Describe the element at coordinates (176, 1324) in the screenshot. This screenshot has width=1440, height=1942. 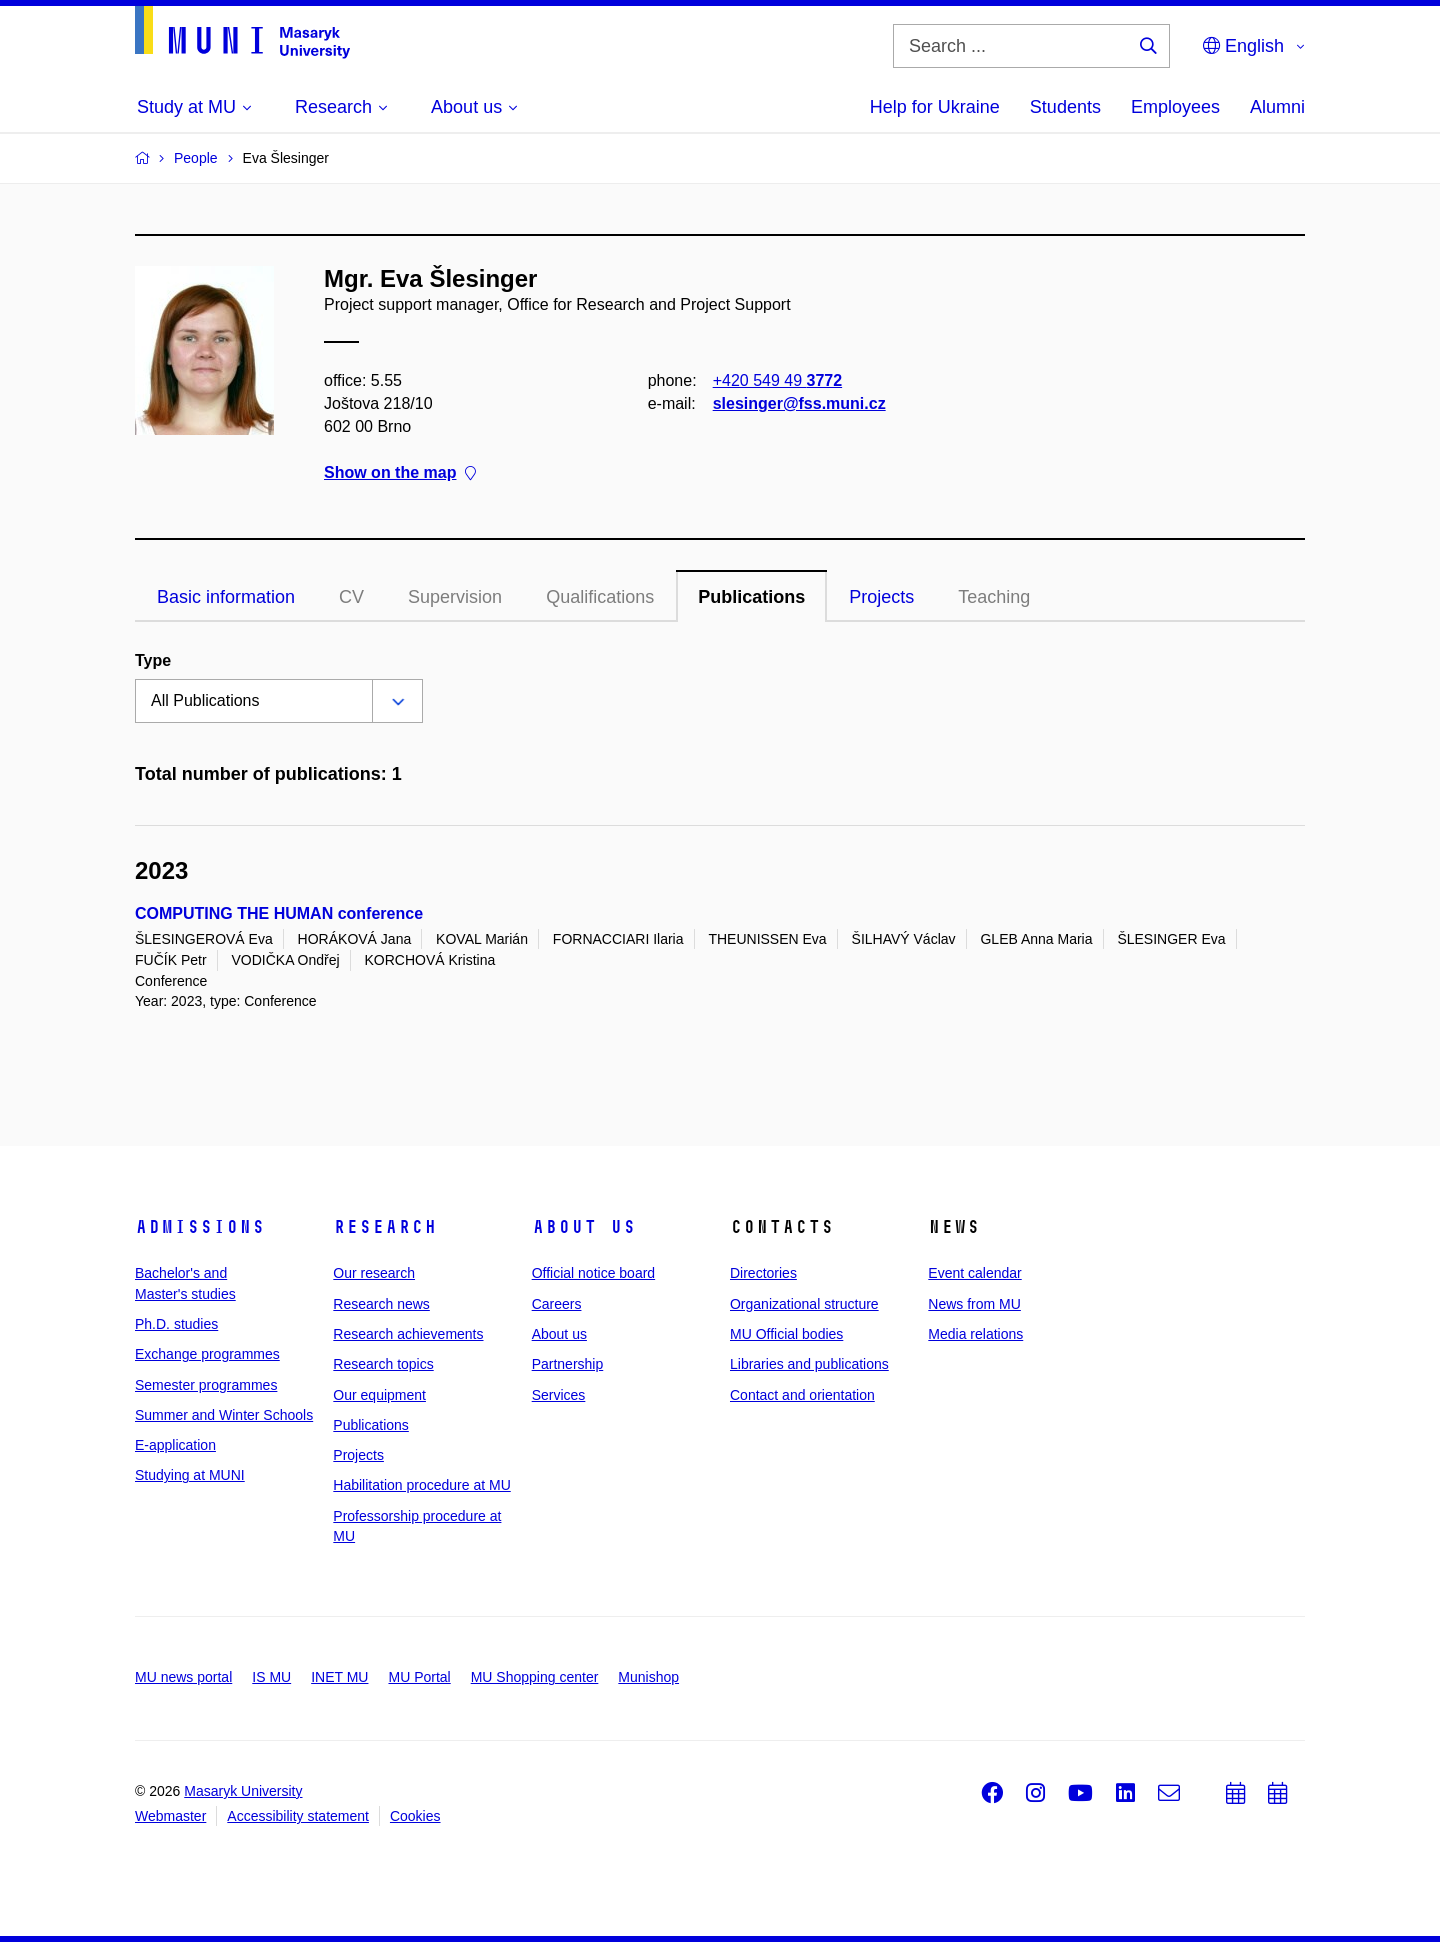
I see `Ph.D. studies` at that location.